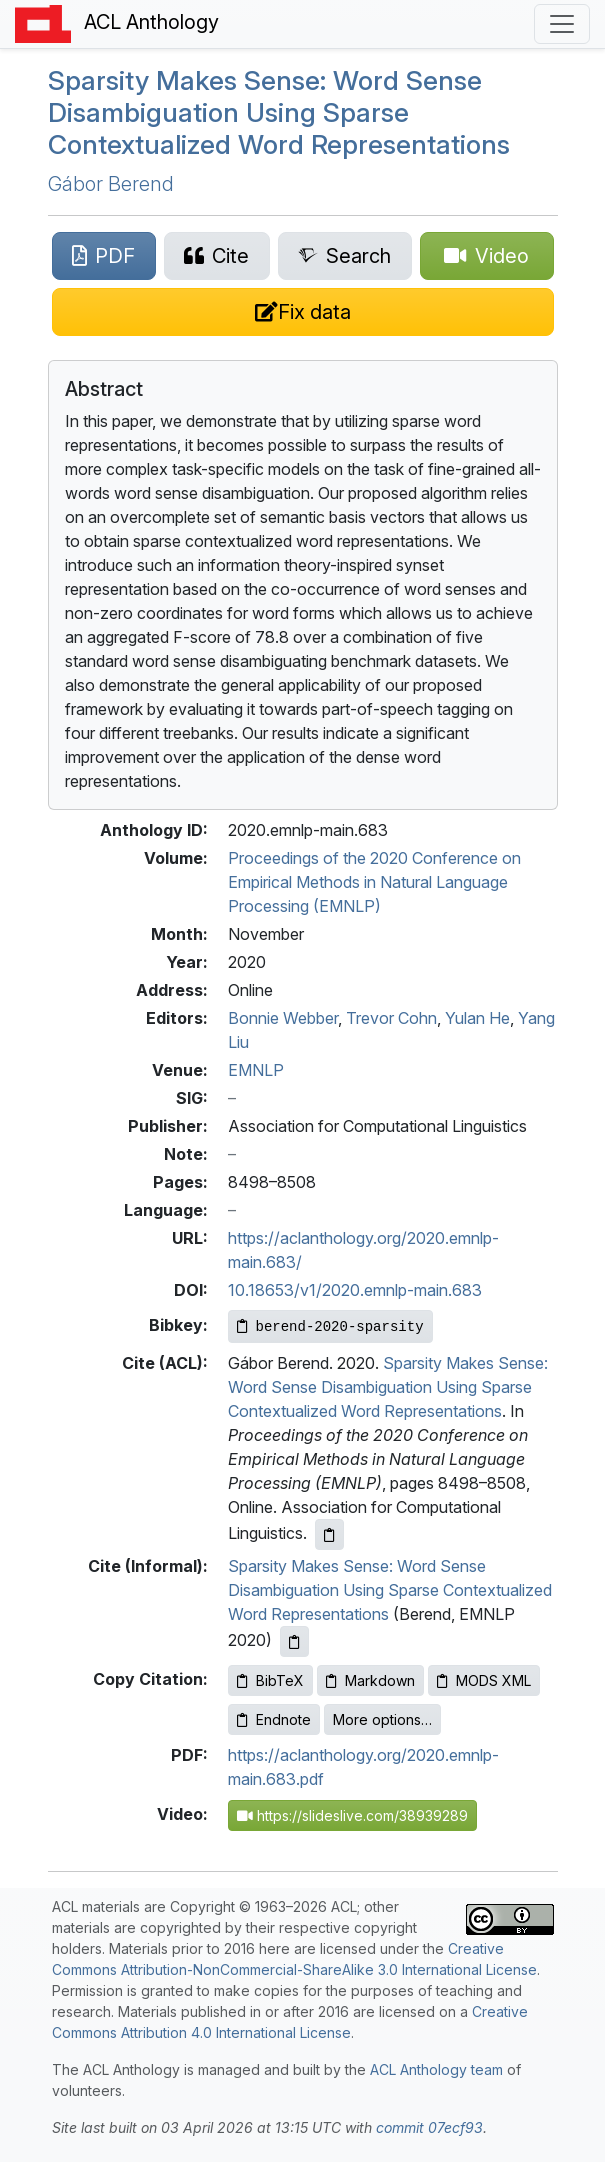  What do you see at coordinates (484, 1680) in the screenshot?
I see `MODS XML [Copy MODS XML to clipboard]` at bounding box center [484, 1680].